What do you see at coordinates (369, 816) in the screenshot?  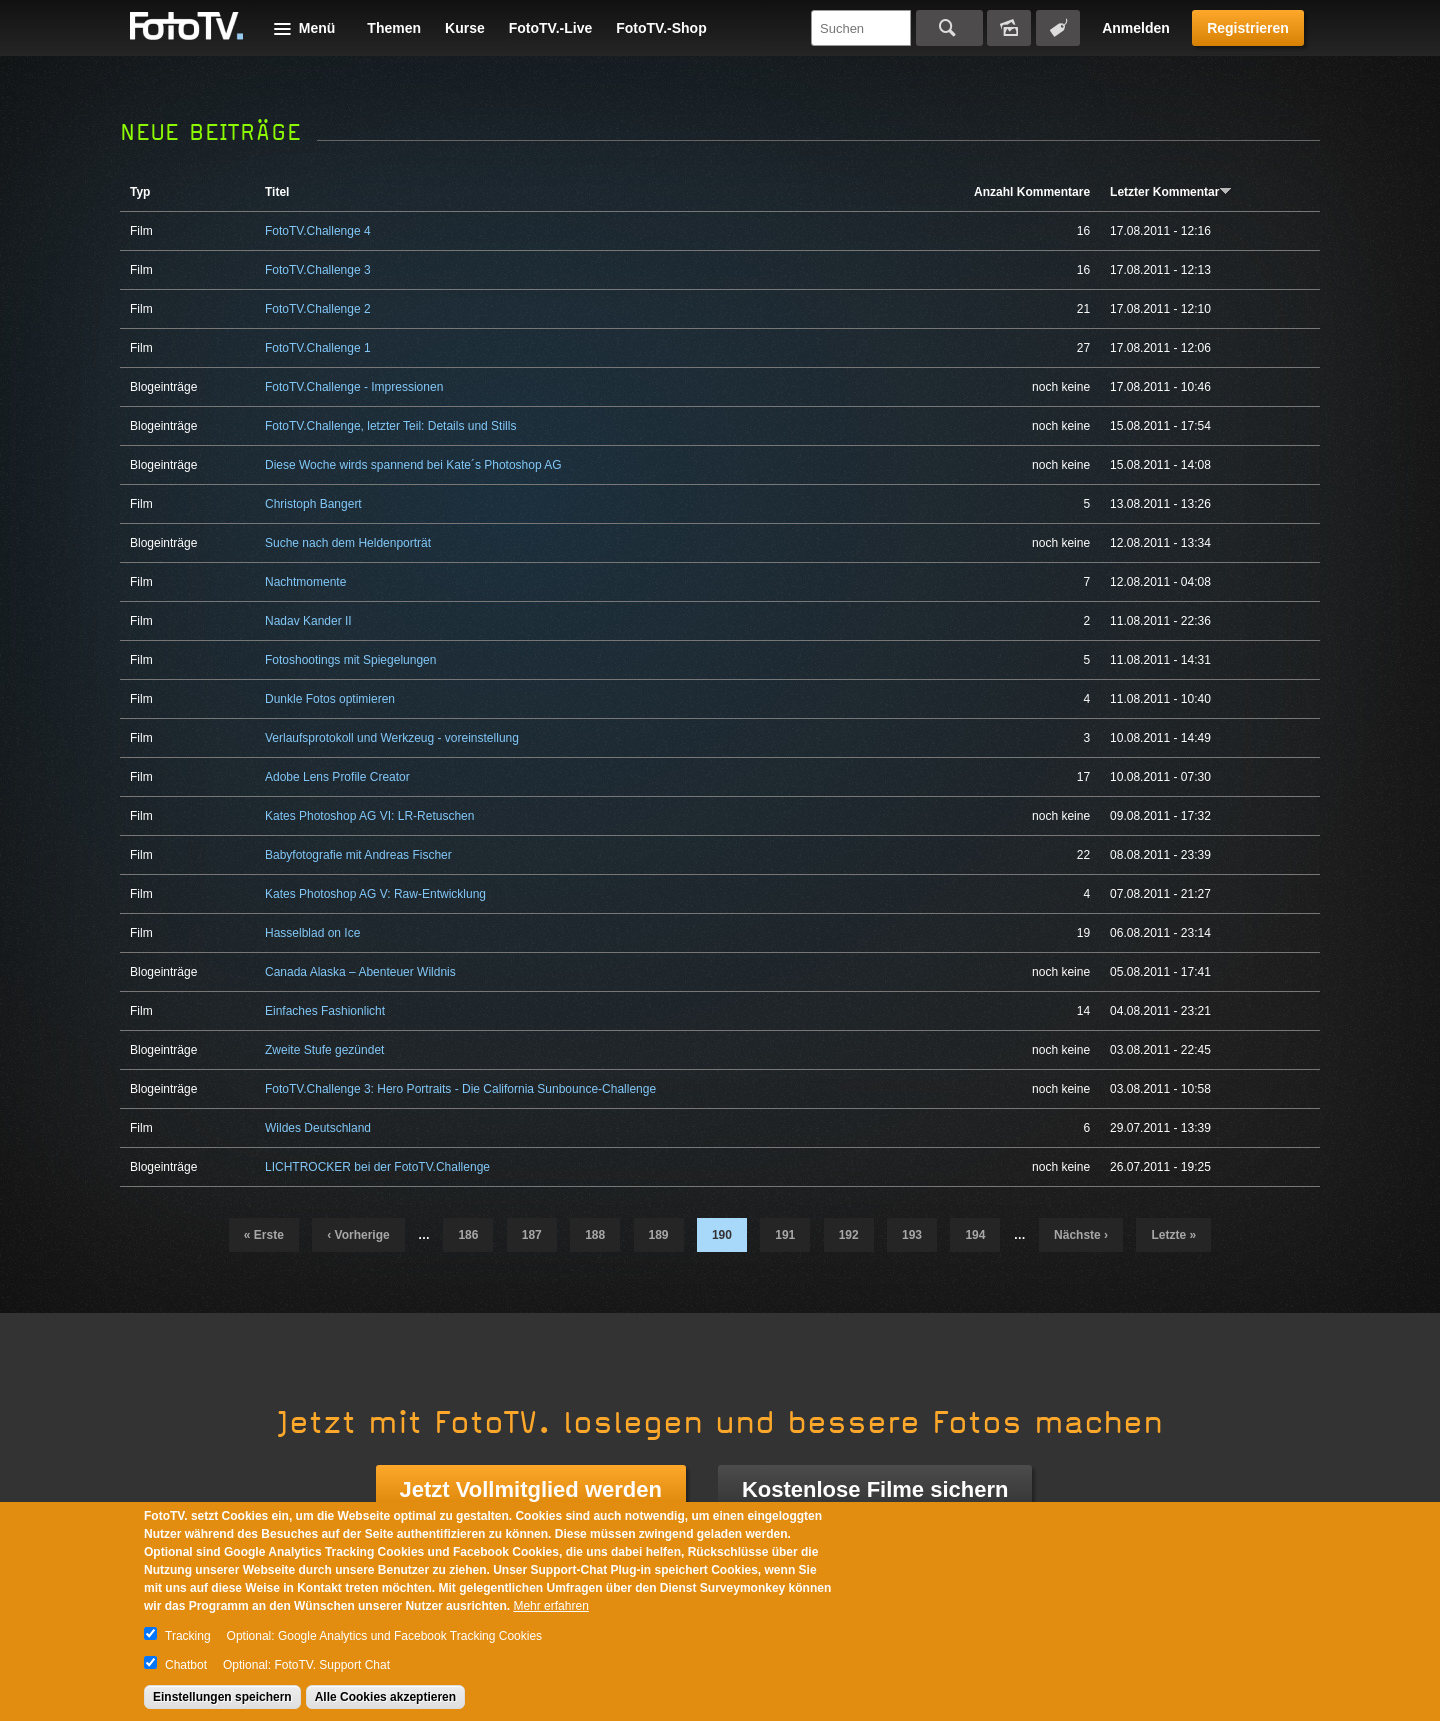 I see `Kates Photoshop AG VI: LR-Retuschen` at bounding box center [369, 816].